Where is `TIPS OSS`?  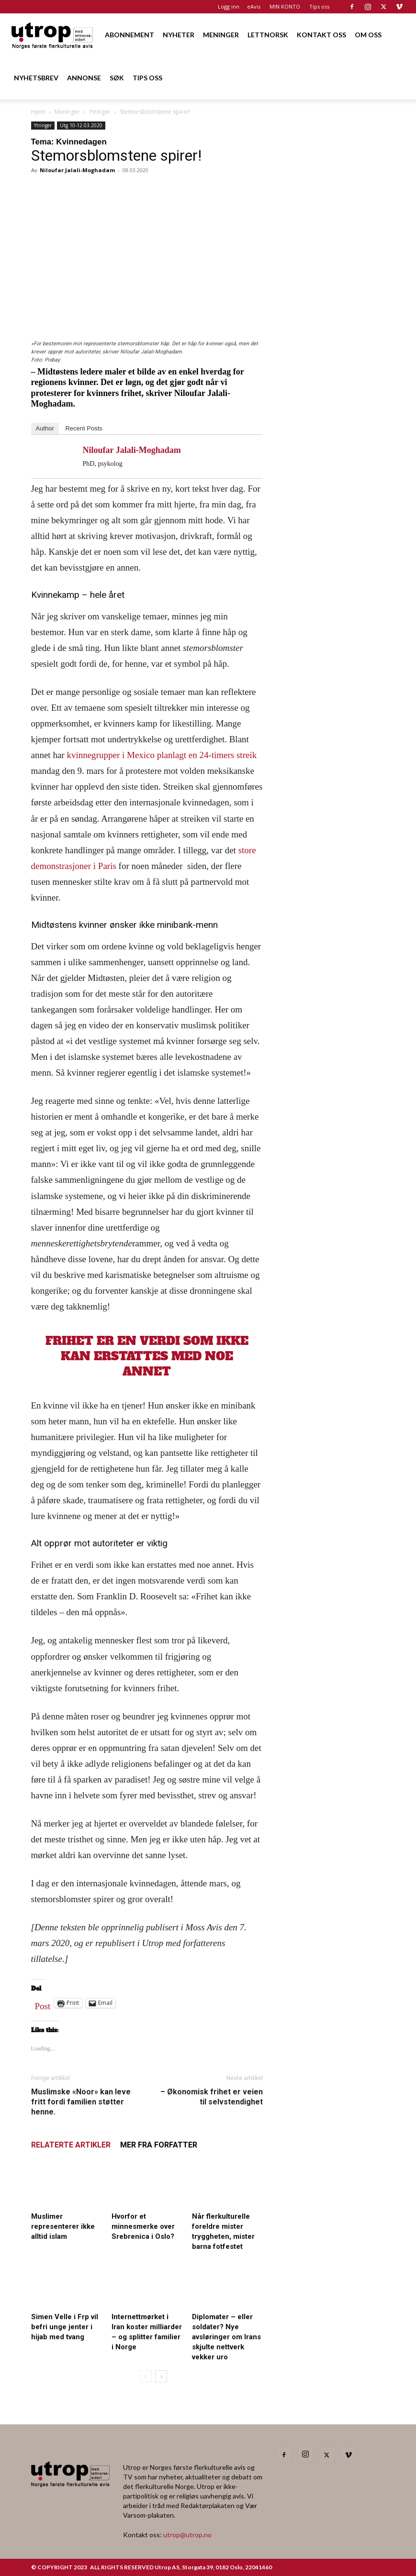
TIPS OSS is located at coordinates (147, 78).